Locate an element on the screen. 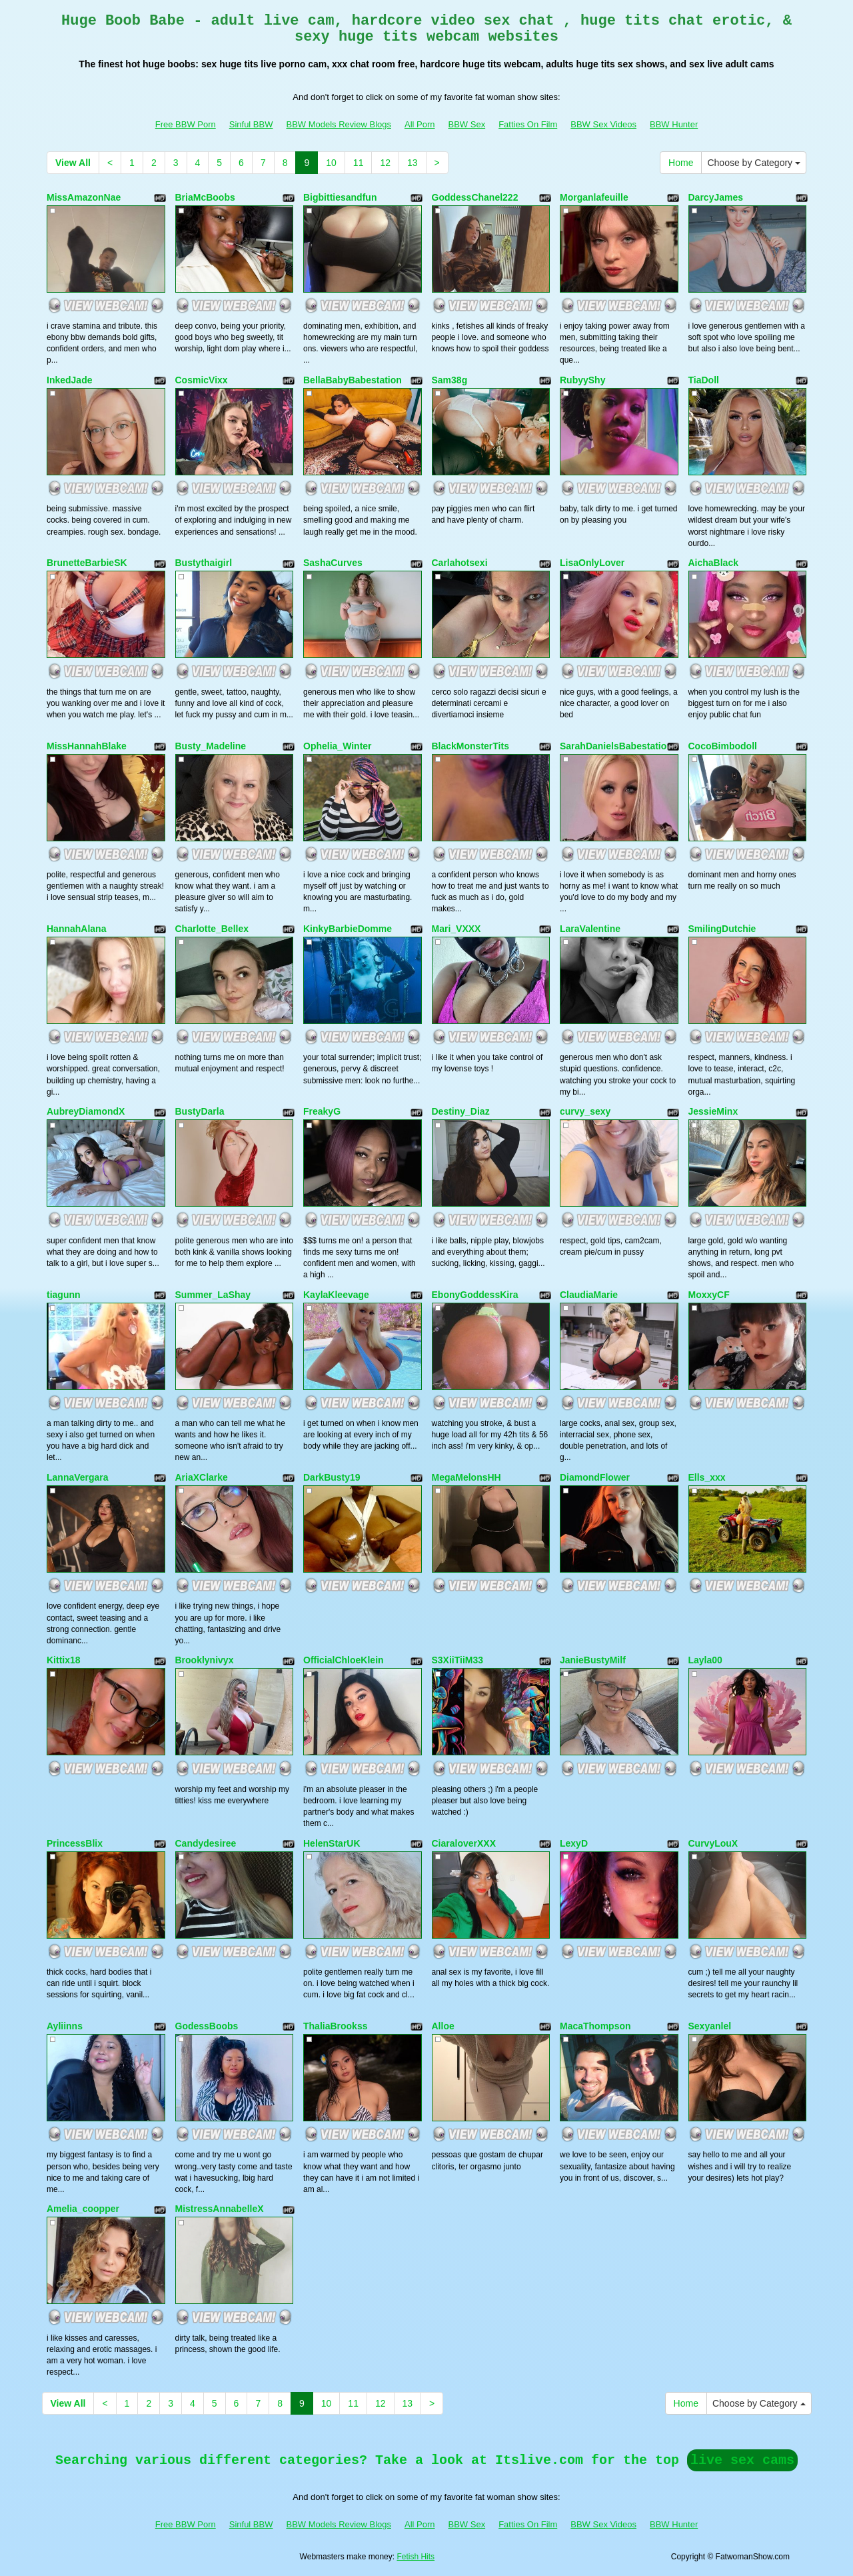 This screenshot has height=2576, width=853. BBW Sex is located at coordinates (467, 124).